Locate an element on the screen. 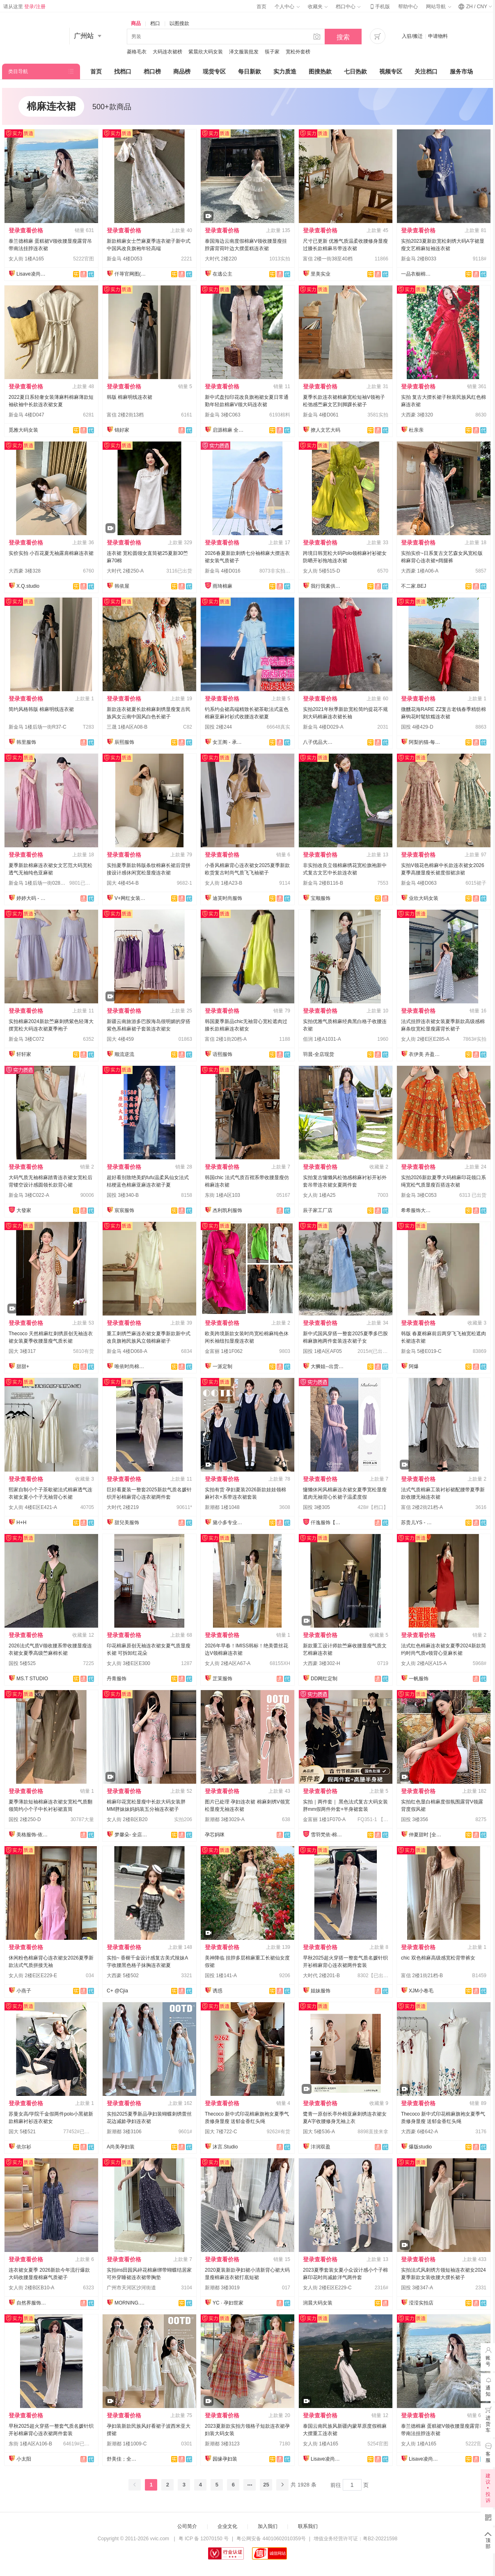  新金马 1楼后场一街R37-C is located at coordinates (37, 727).